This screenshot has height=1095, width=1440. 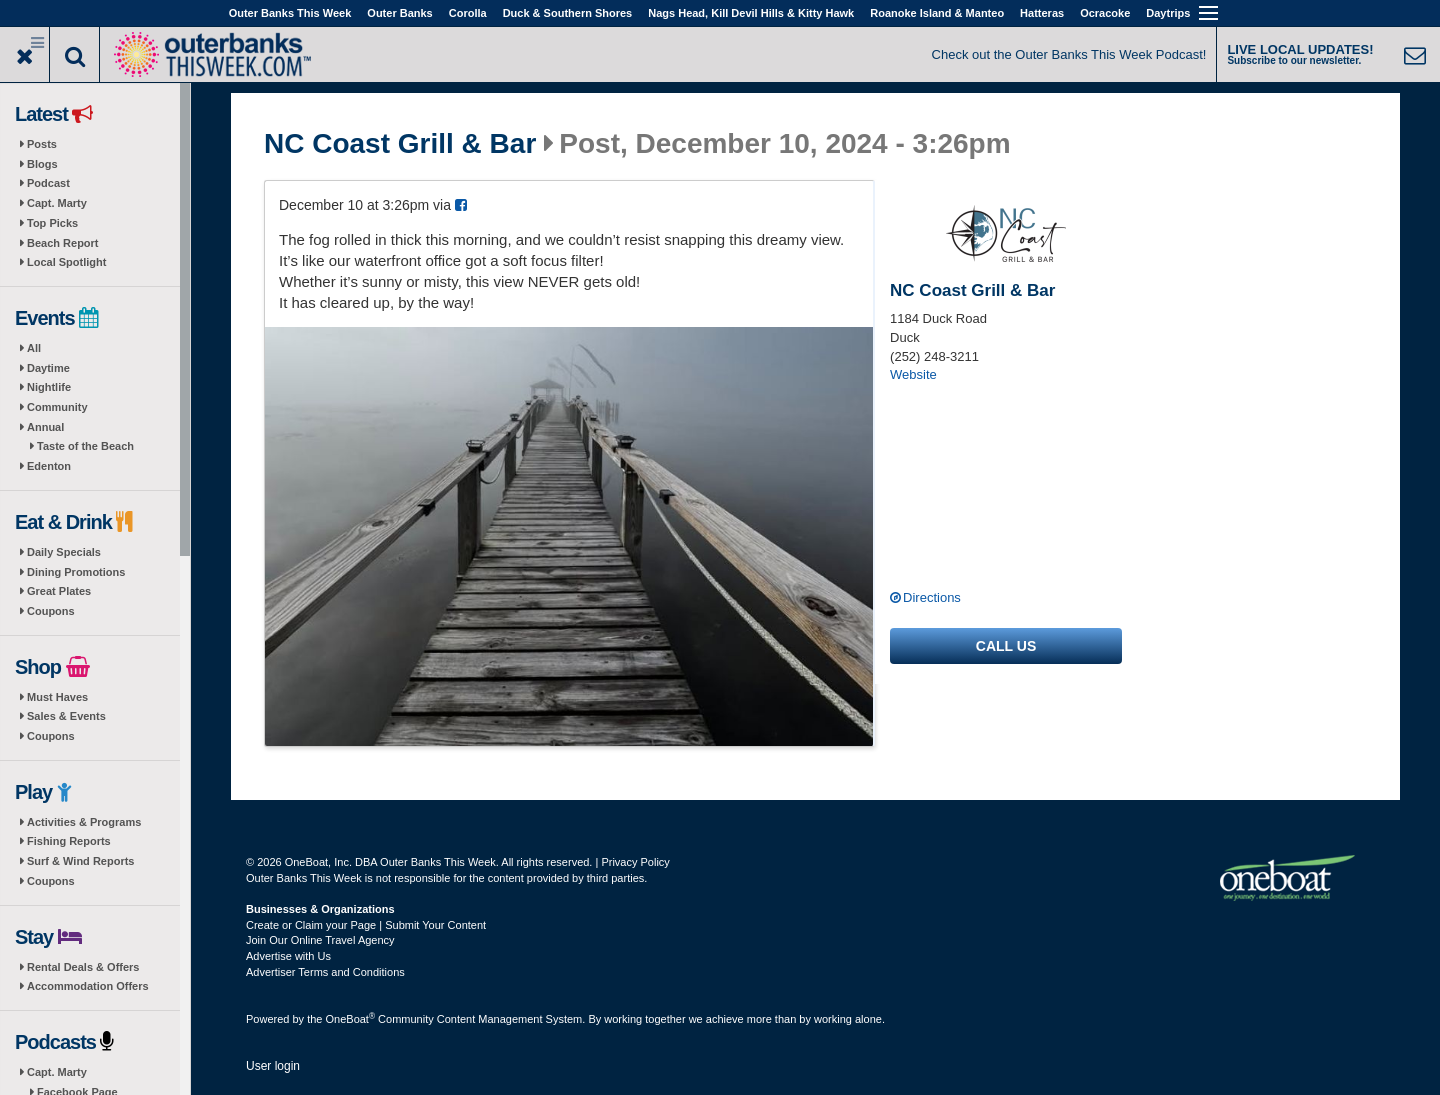 I want to click on Join Our Online Travel Agency, so click(x=320, y=940).